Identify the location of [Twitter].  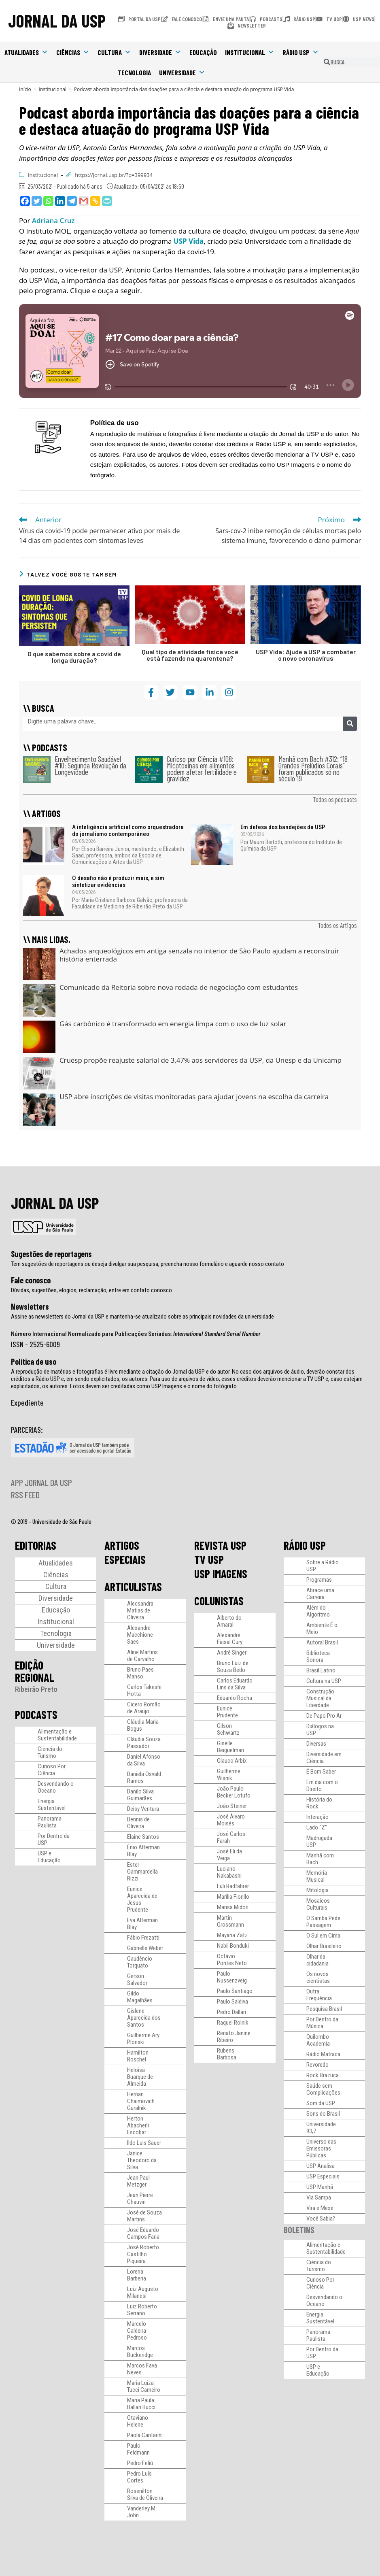
(37, 201).